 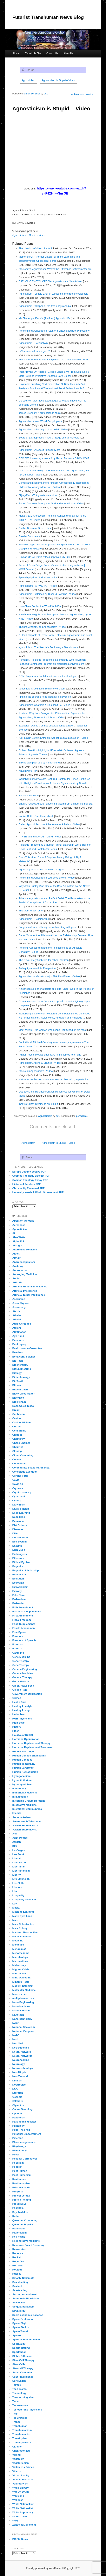 What do you see at coordinates (22, 2376) in the screenshot?
I see `Superintelligence` at bounding box center [22, 2376].